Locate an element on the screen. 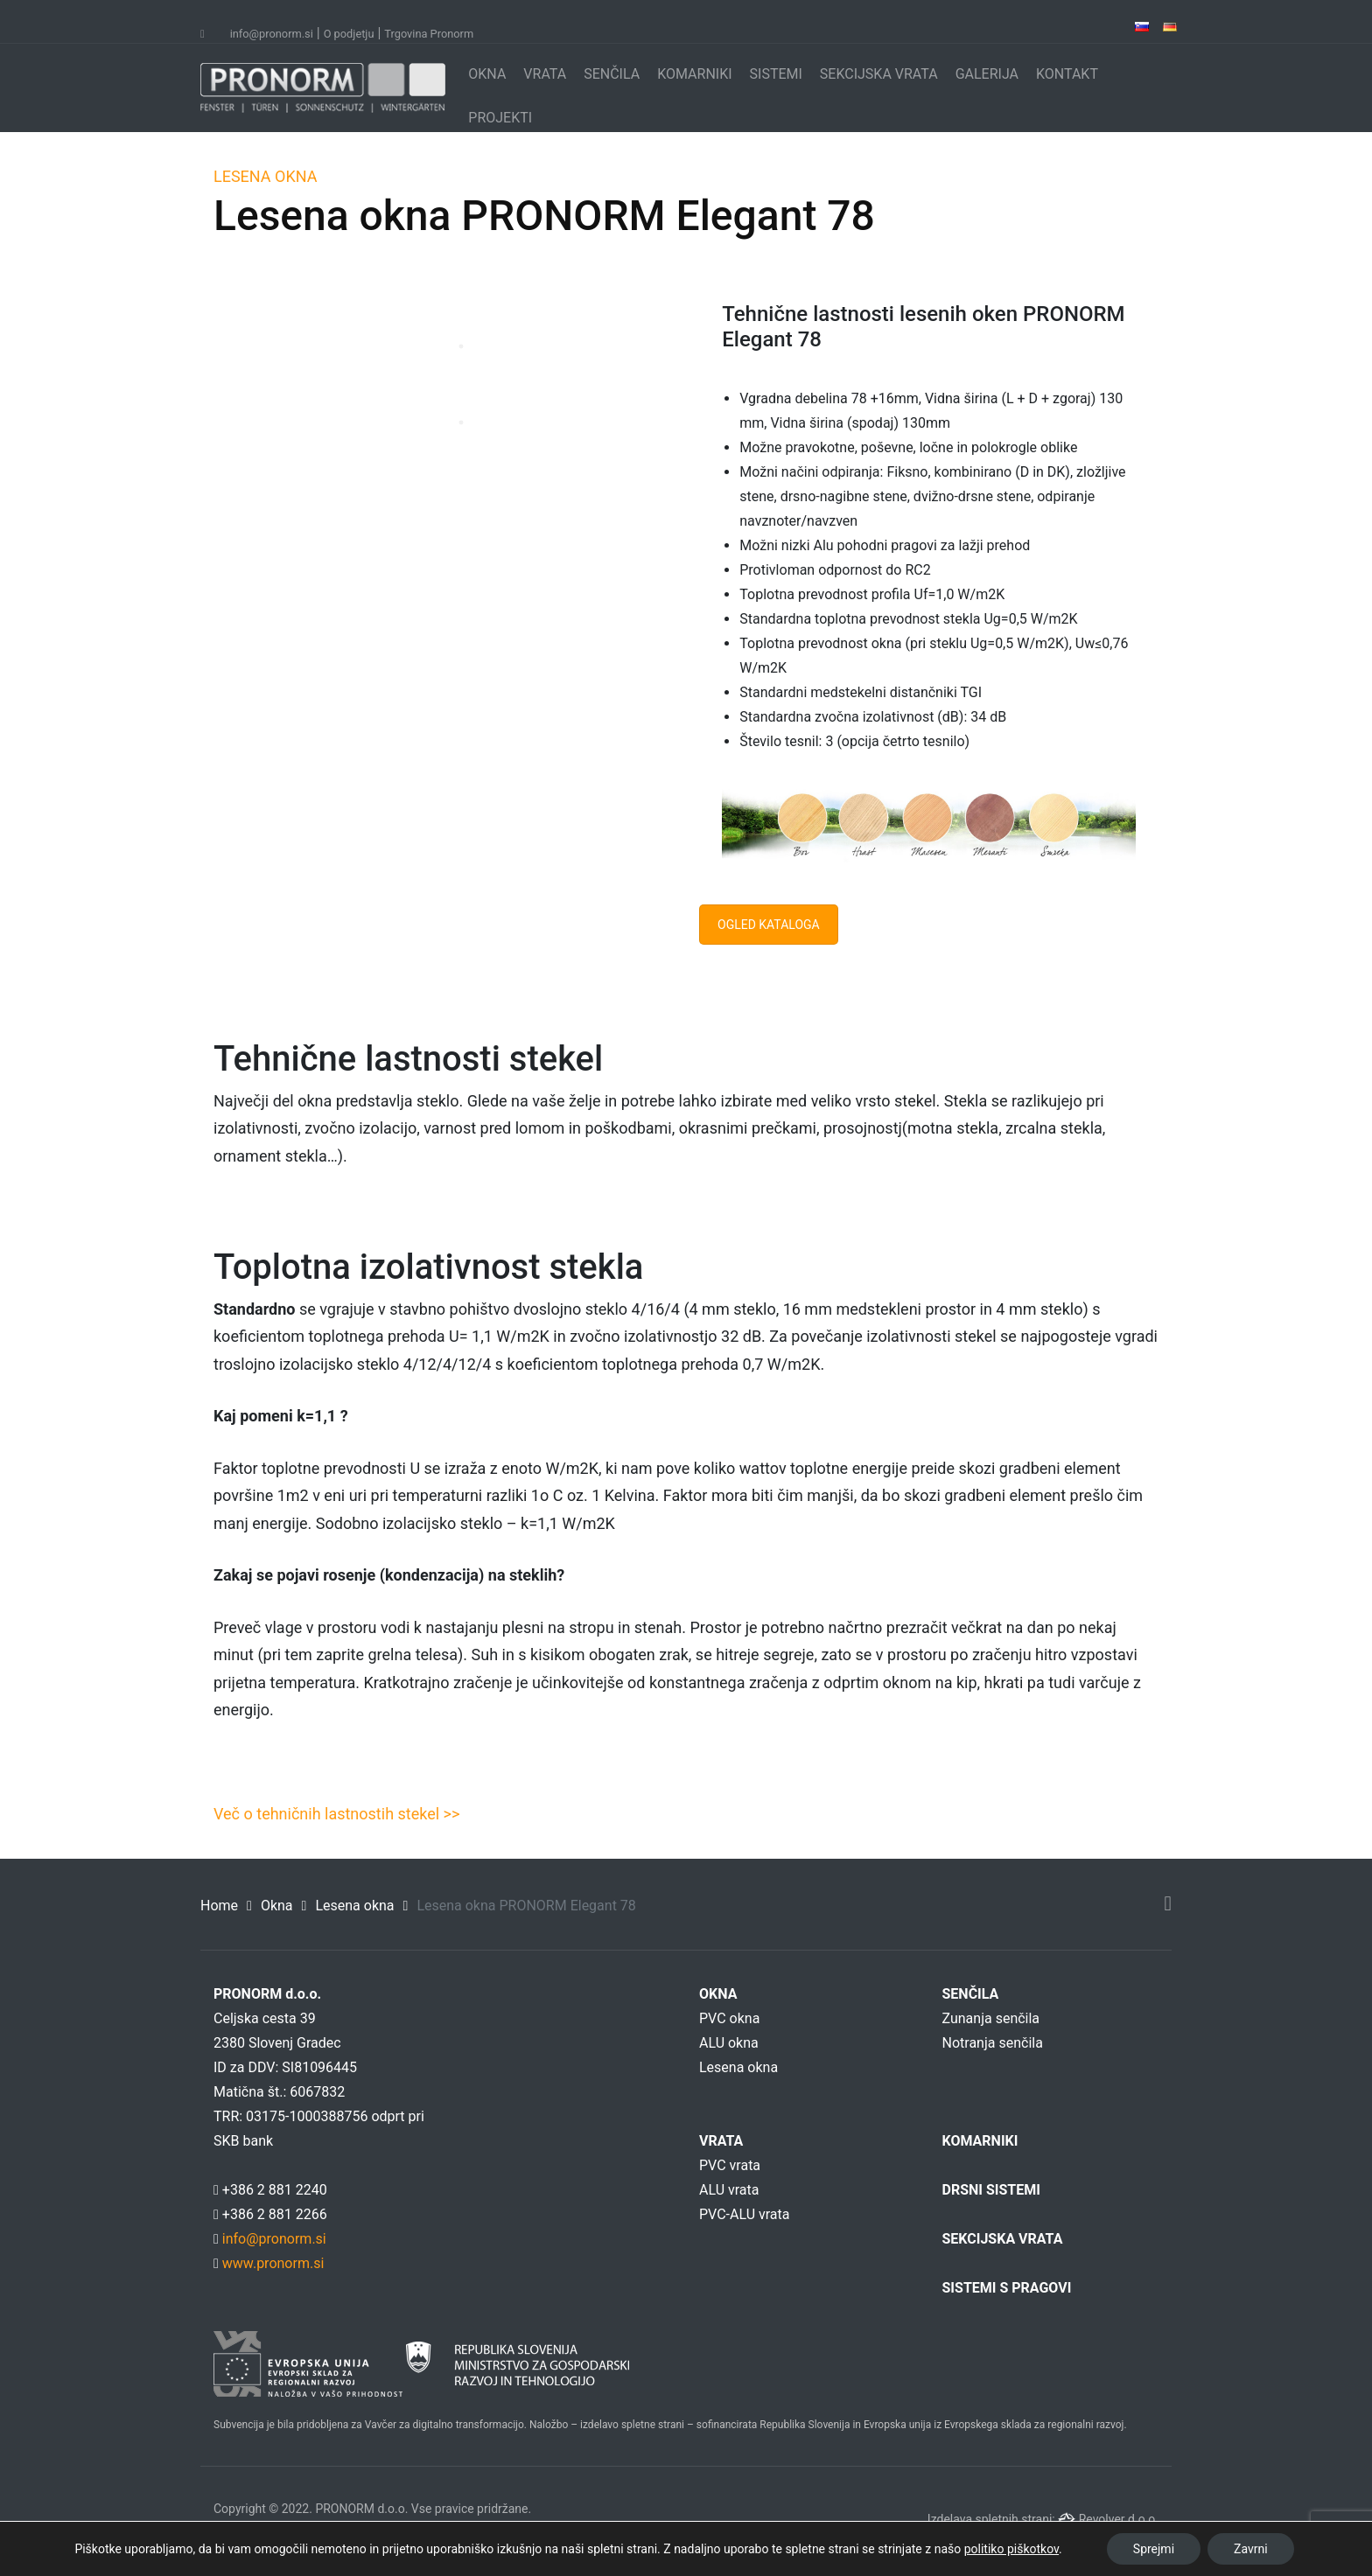 The image size is (1372, 2576). KOMARNIKI is located at coordinates (694, 74).